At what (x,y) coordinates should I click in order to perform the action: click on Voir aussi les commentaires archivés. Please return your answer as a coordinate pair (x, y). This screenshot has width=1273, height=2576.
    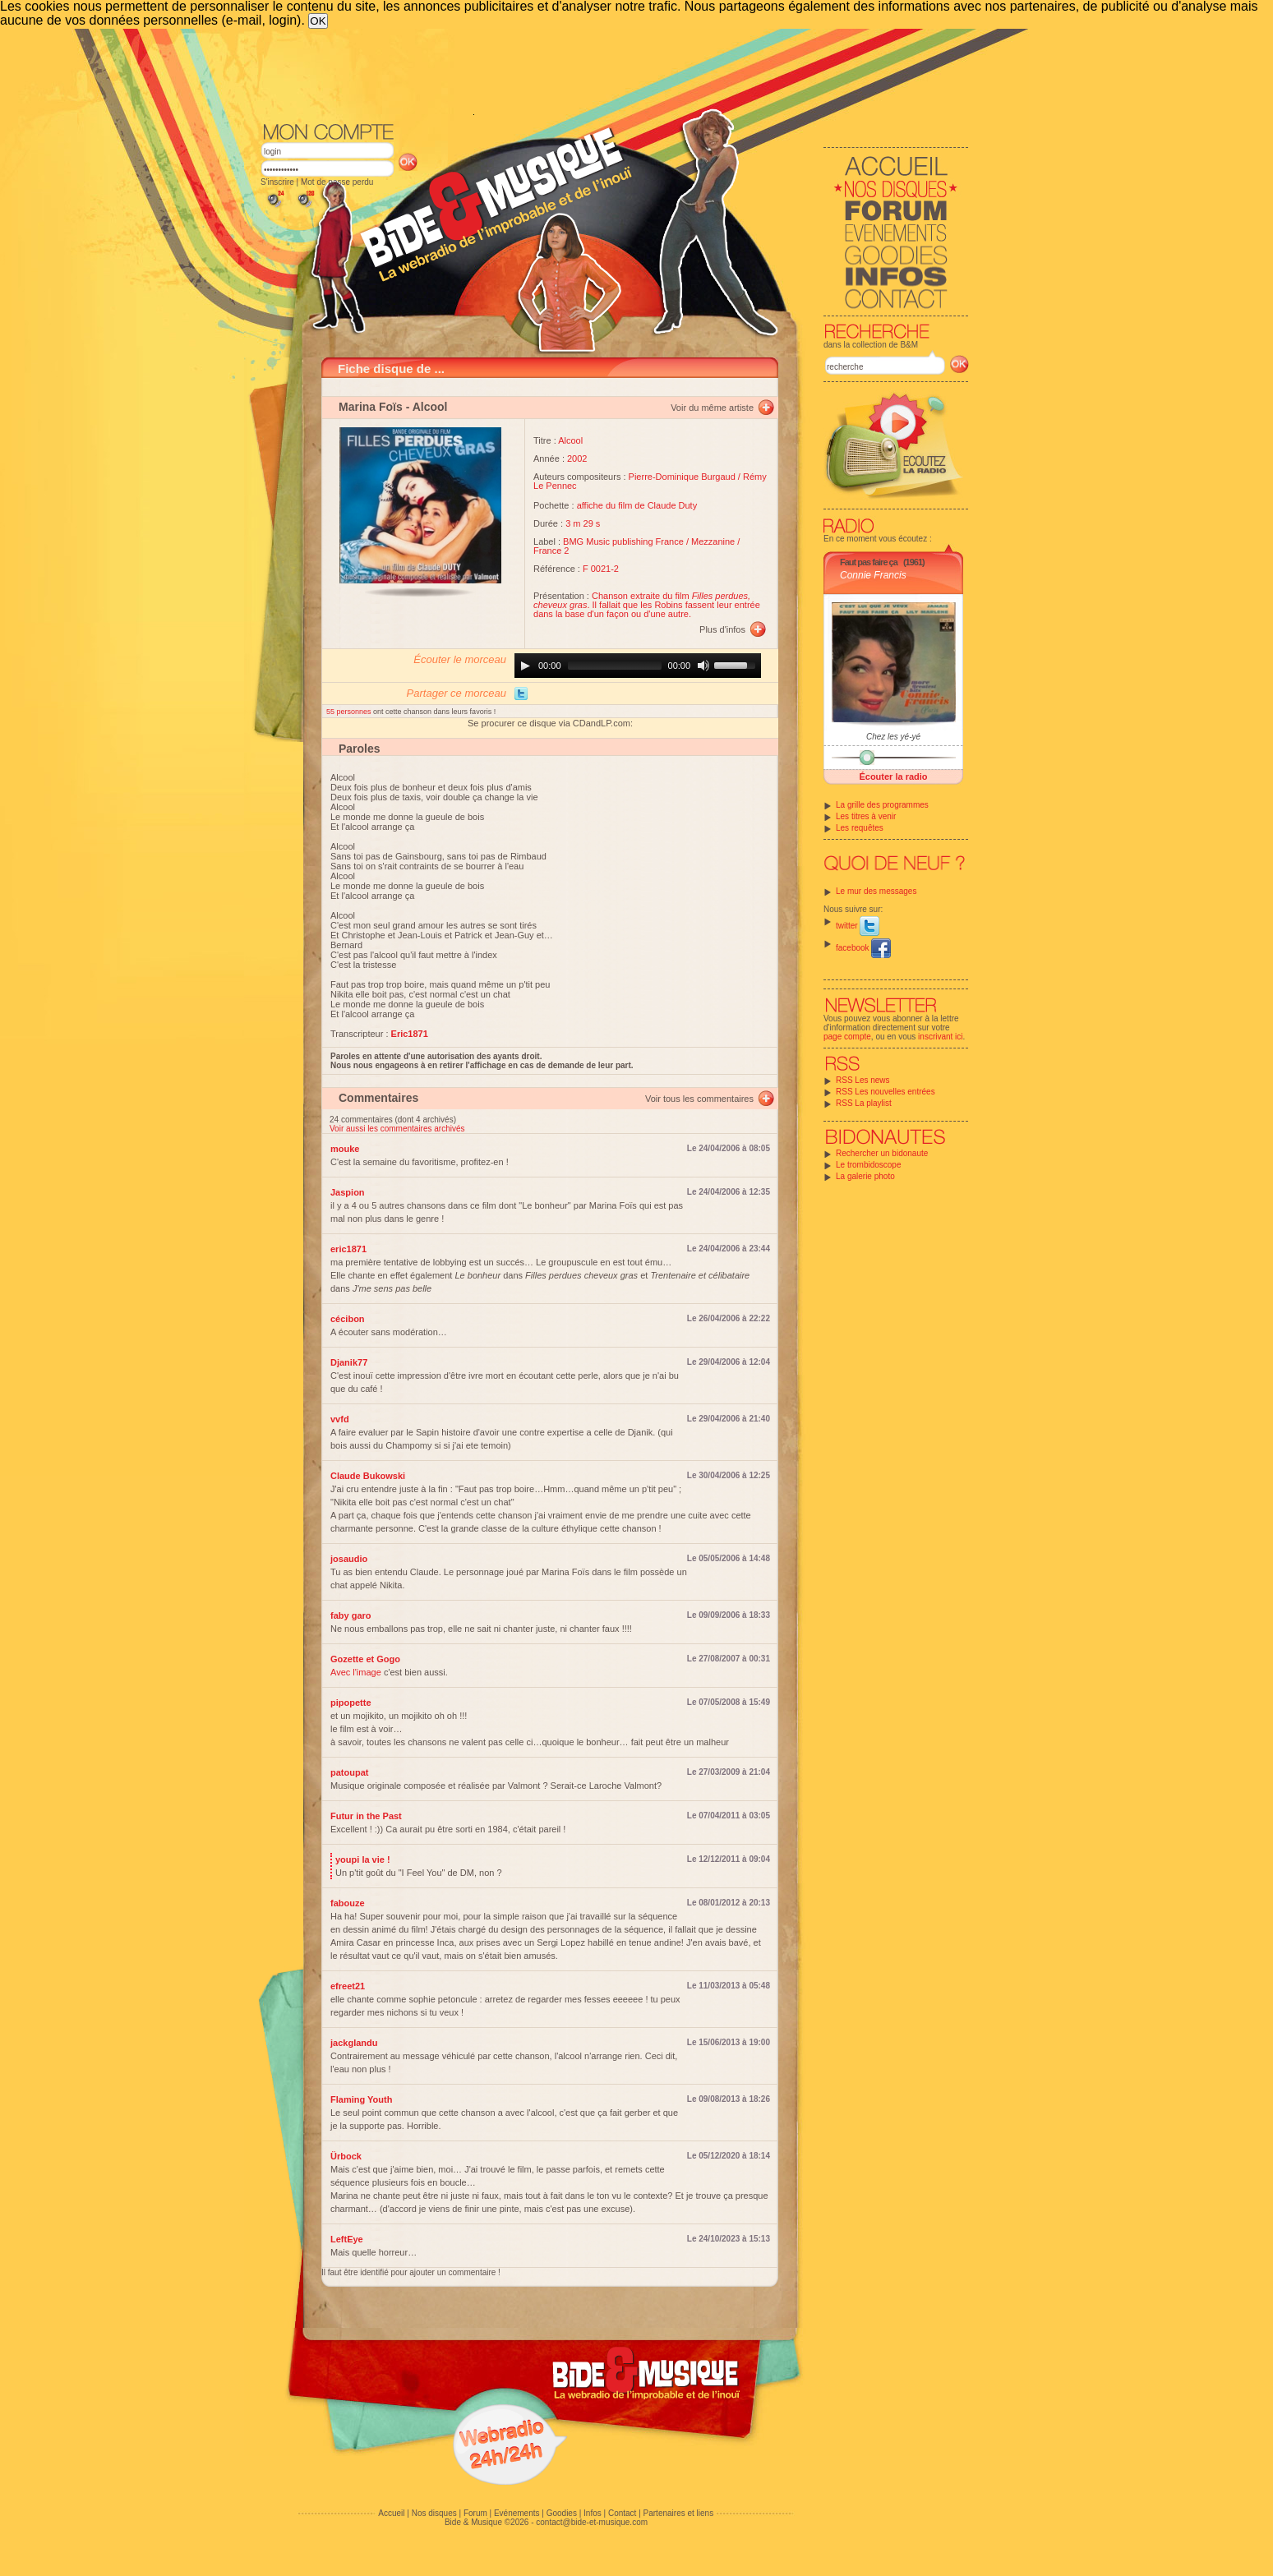
    Looking at the image, I should click on (397, 1128).